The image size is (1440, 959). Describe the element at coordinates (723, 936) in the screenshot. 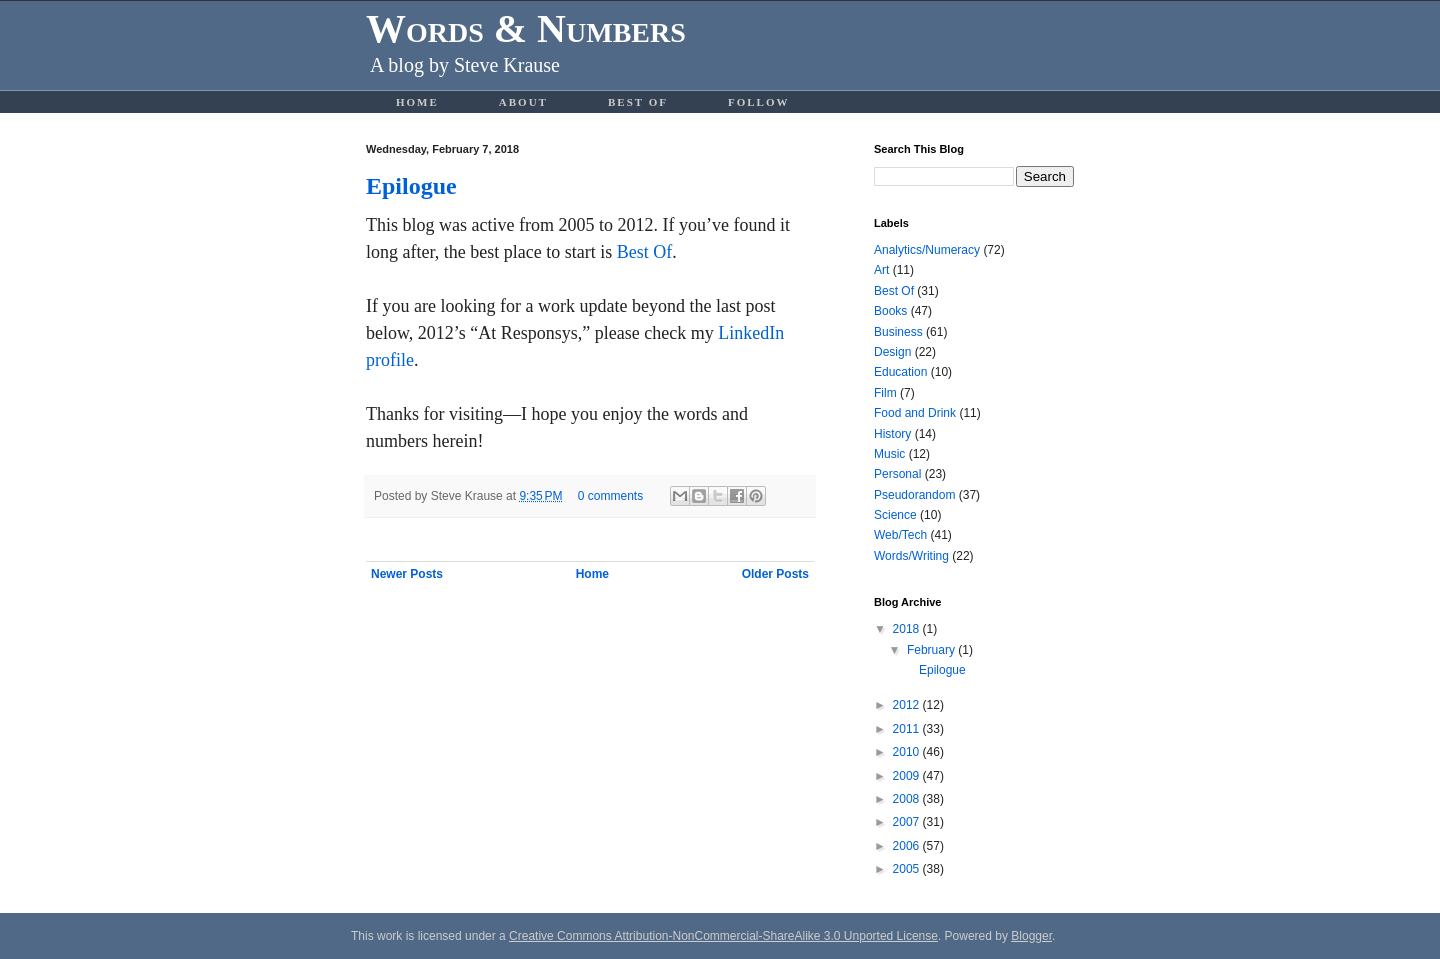

I see `Creative Commons Attribution-NonCommercial-ShareAlike 3.0 Unported License` at that location.